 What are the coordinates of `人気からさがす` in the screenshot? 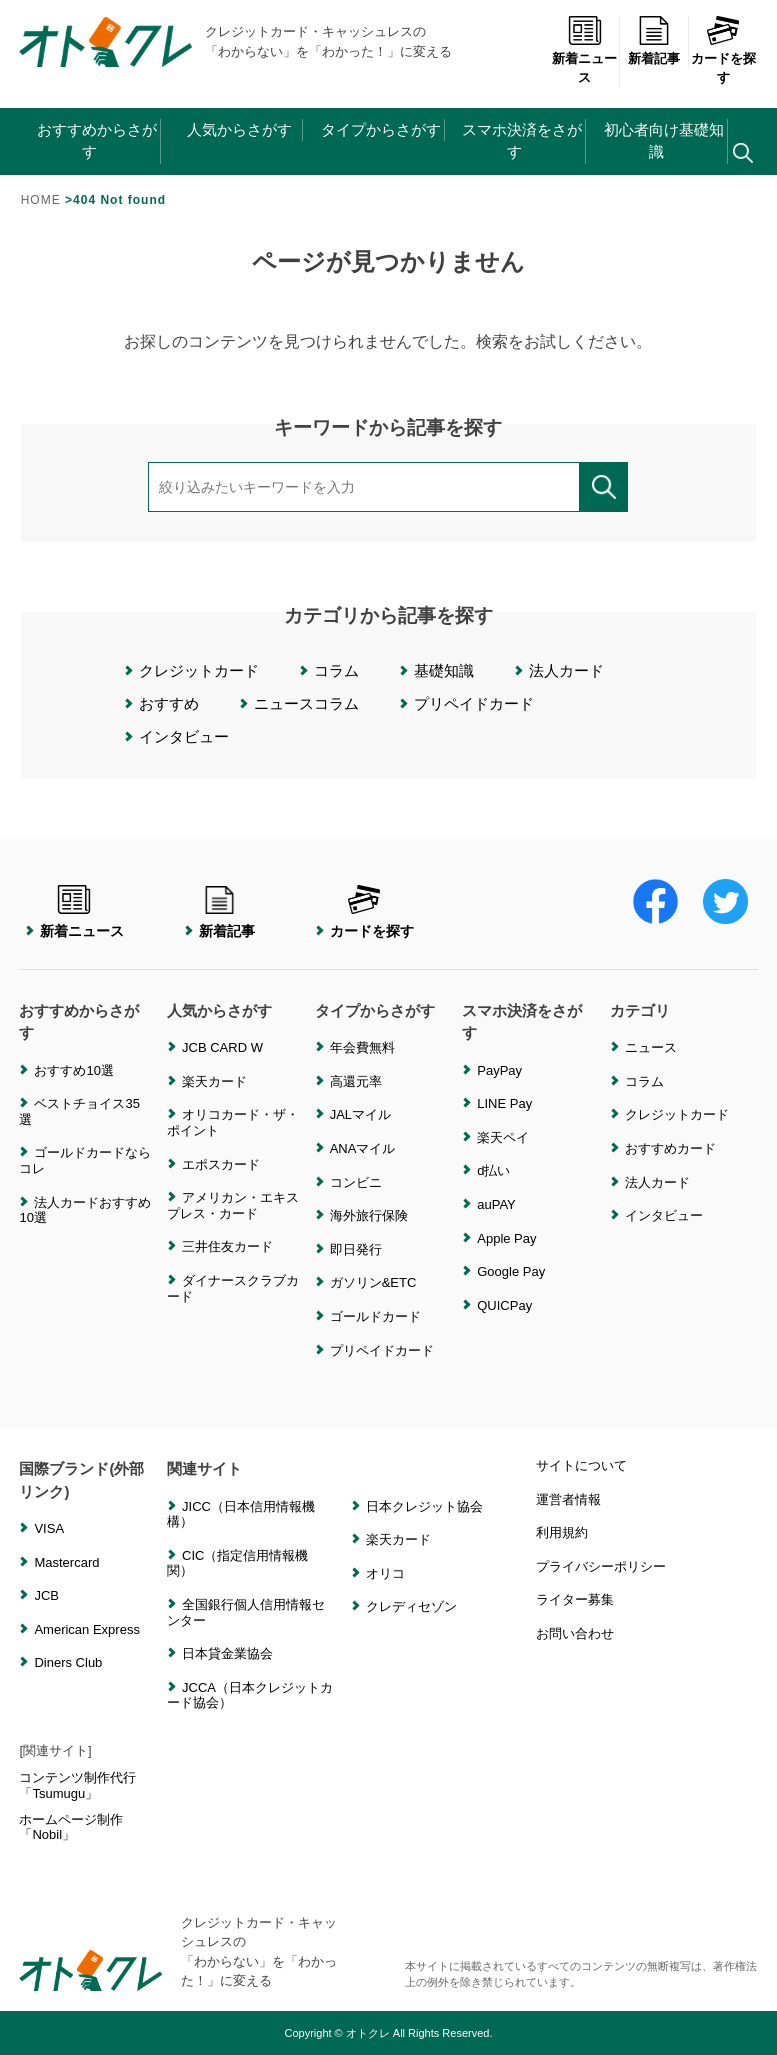 It's located at (239, 129).